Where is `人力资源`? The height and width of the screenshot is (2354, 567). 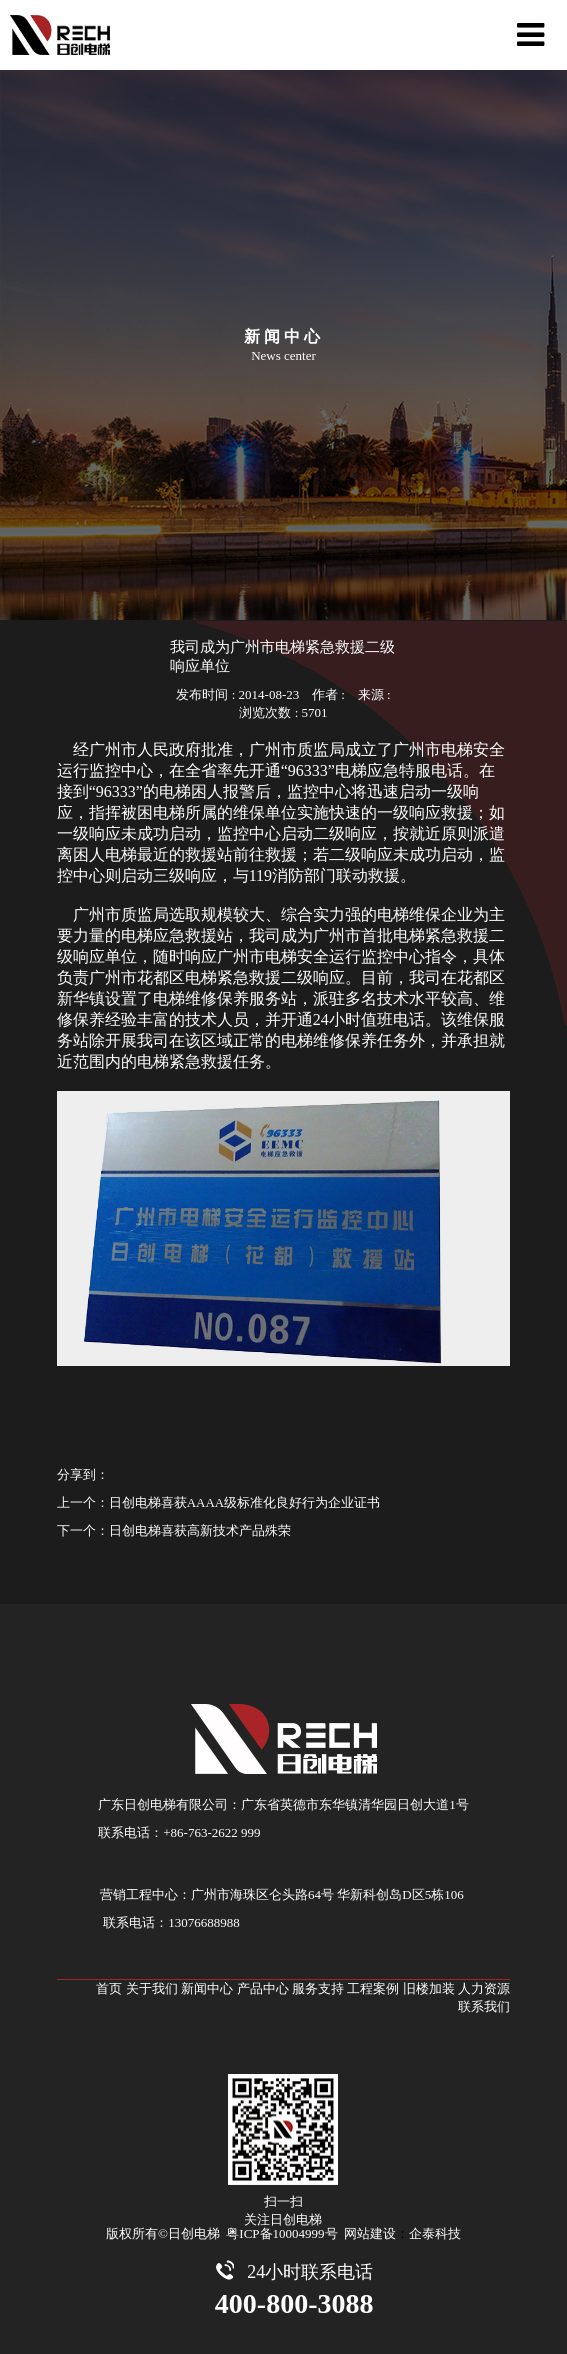
人力资源 is located at coordinates (484, 1988).